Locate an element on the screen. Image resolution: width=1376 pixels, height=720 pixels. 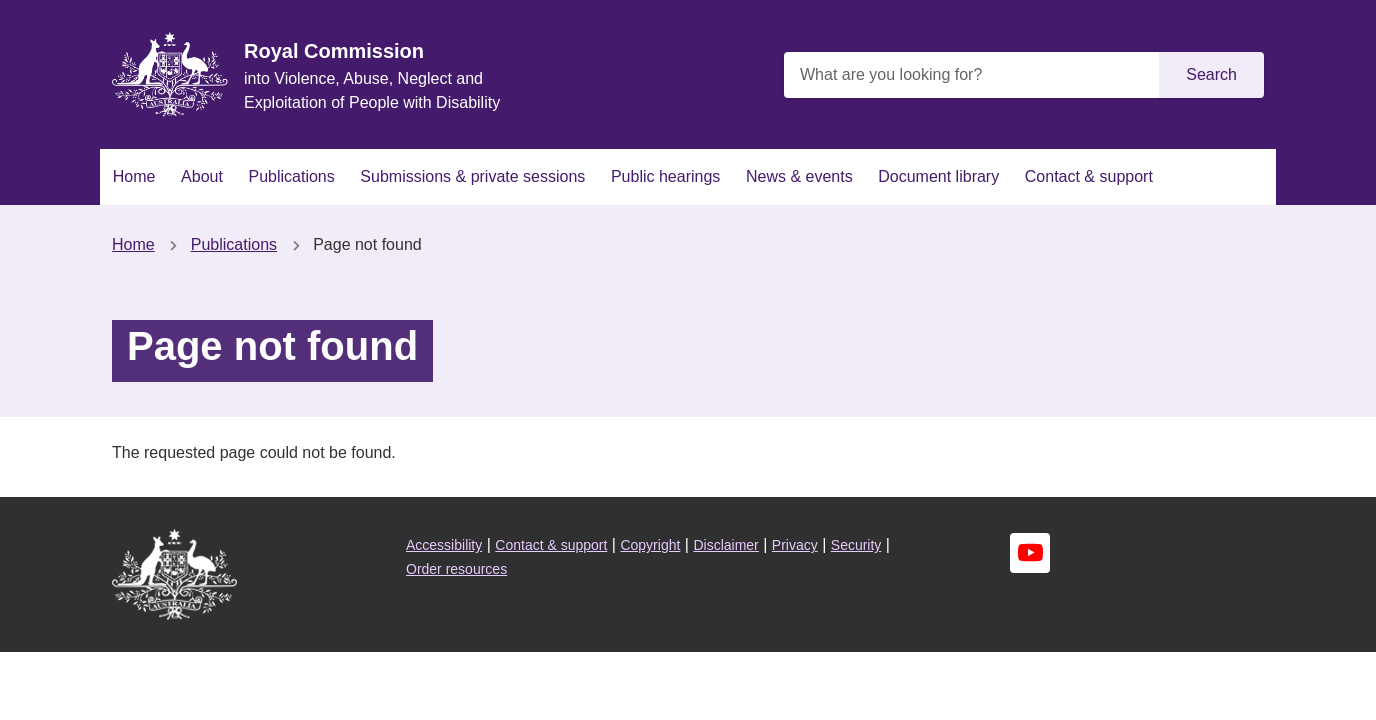
Document library is located at coordinates (938, 176).